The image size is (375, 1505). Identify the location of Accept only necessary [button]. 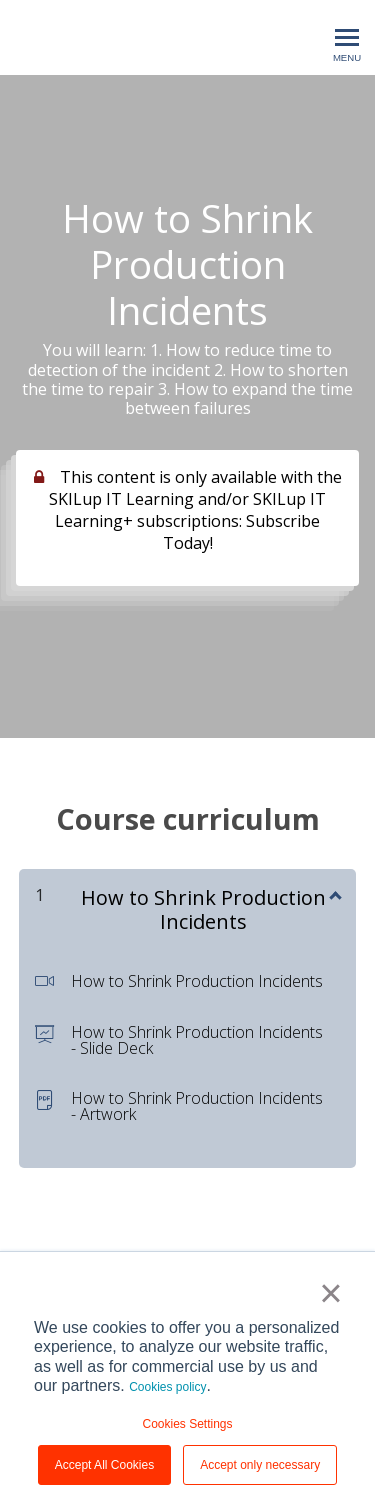
(260, 1465).